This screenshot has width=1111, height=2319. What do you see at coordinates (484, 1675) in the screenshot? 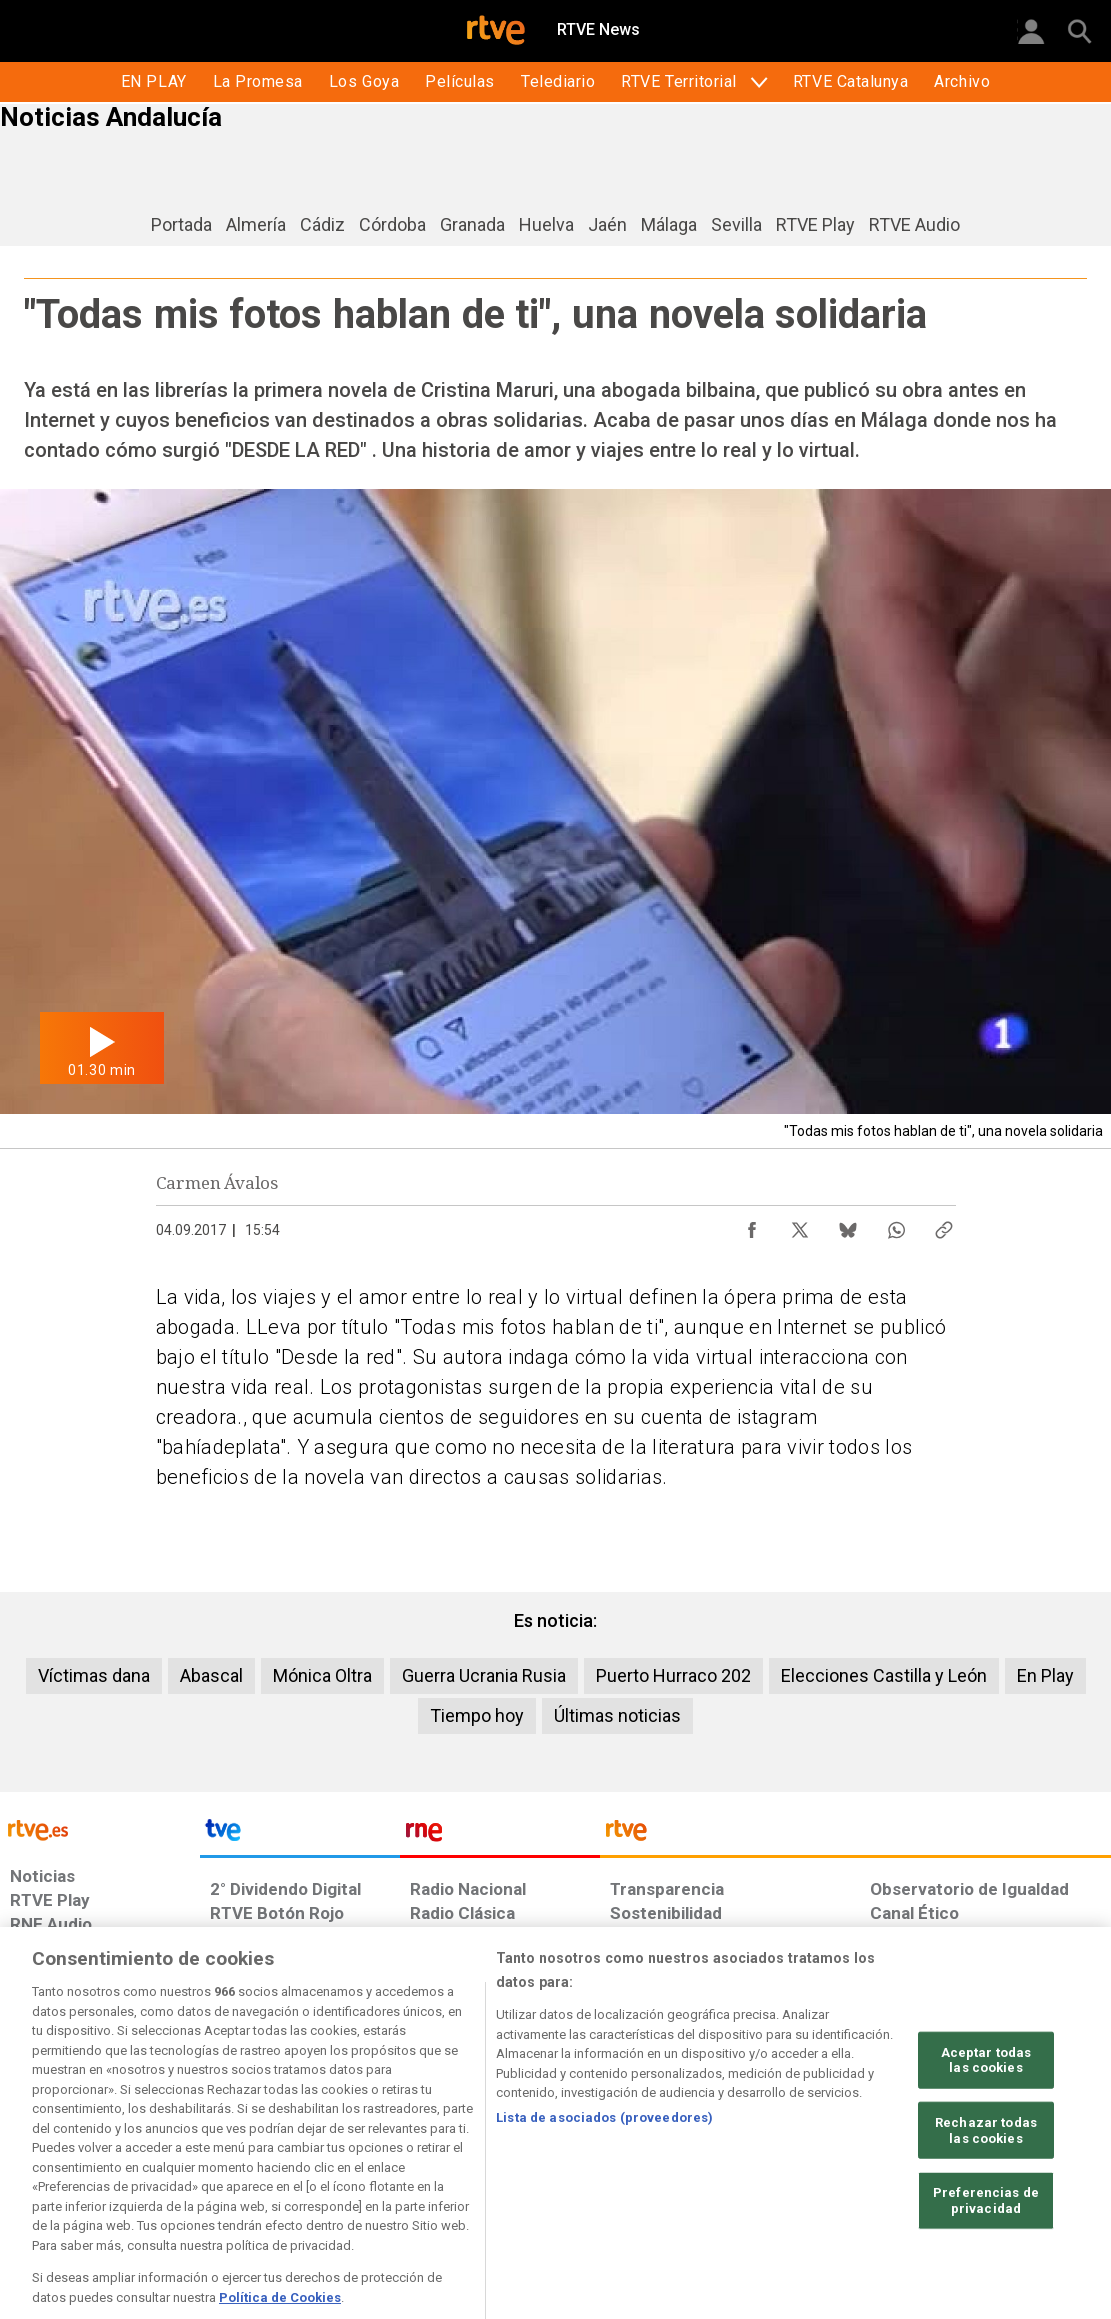
I see `Guerra Ucrania Rusia` at bounding box center [484, 1675].